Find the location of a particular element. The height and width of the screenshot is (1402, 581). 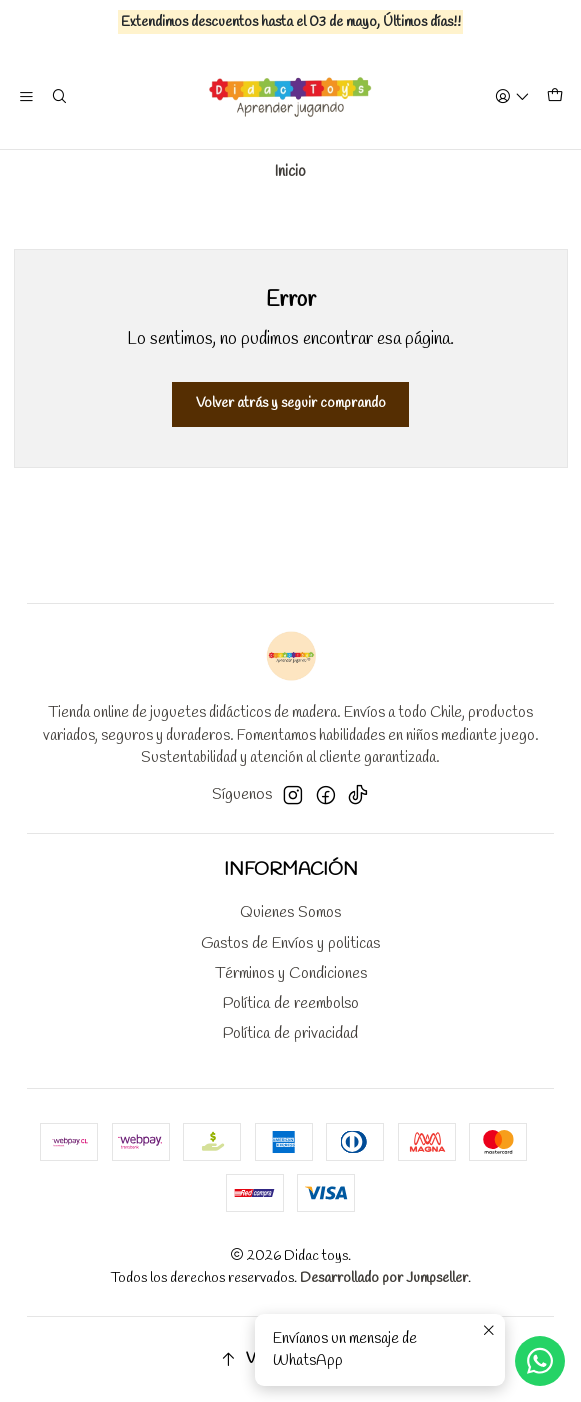

[Menú] is located at coordinates (27, 97).